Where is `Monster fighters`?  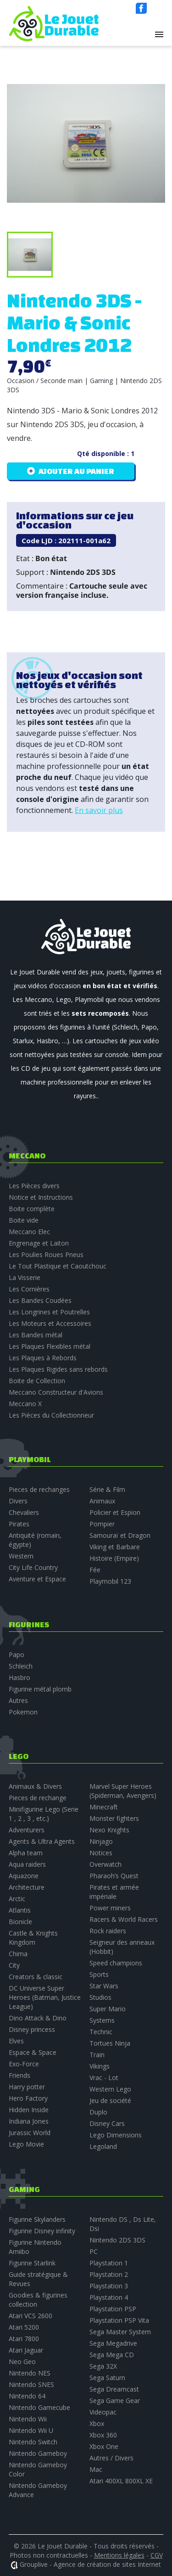
Monster fighters is located at coordinates (114, 1818).